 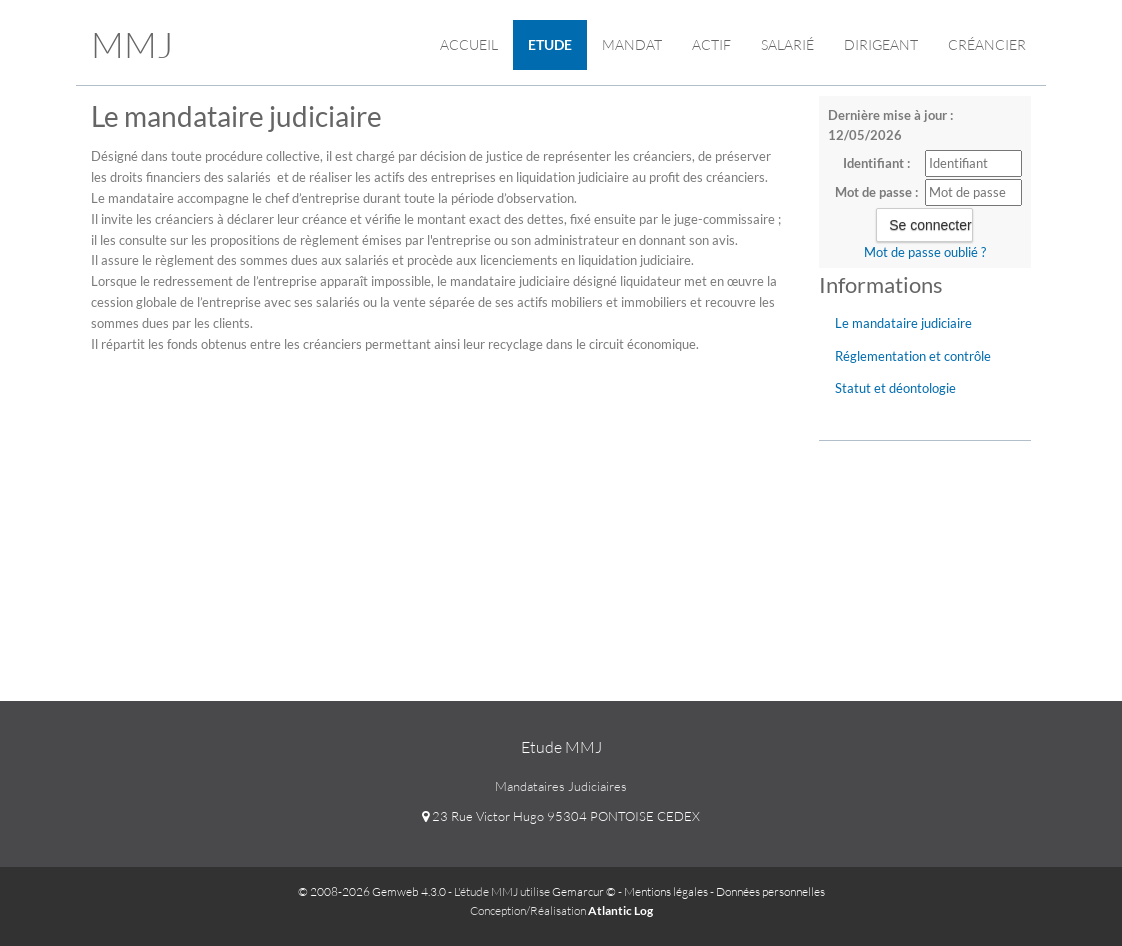 What do you see at coordinates (469, 44) in the screenshot?
I see `Accueil` at bounding box center [469, 44].